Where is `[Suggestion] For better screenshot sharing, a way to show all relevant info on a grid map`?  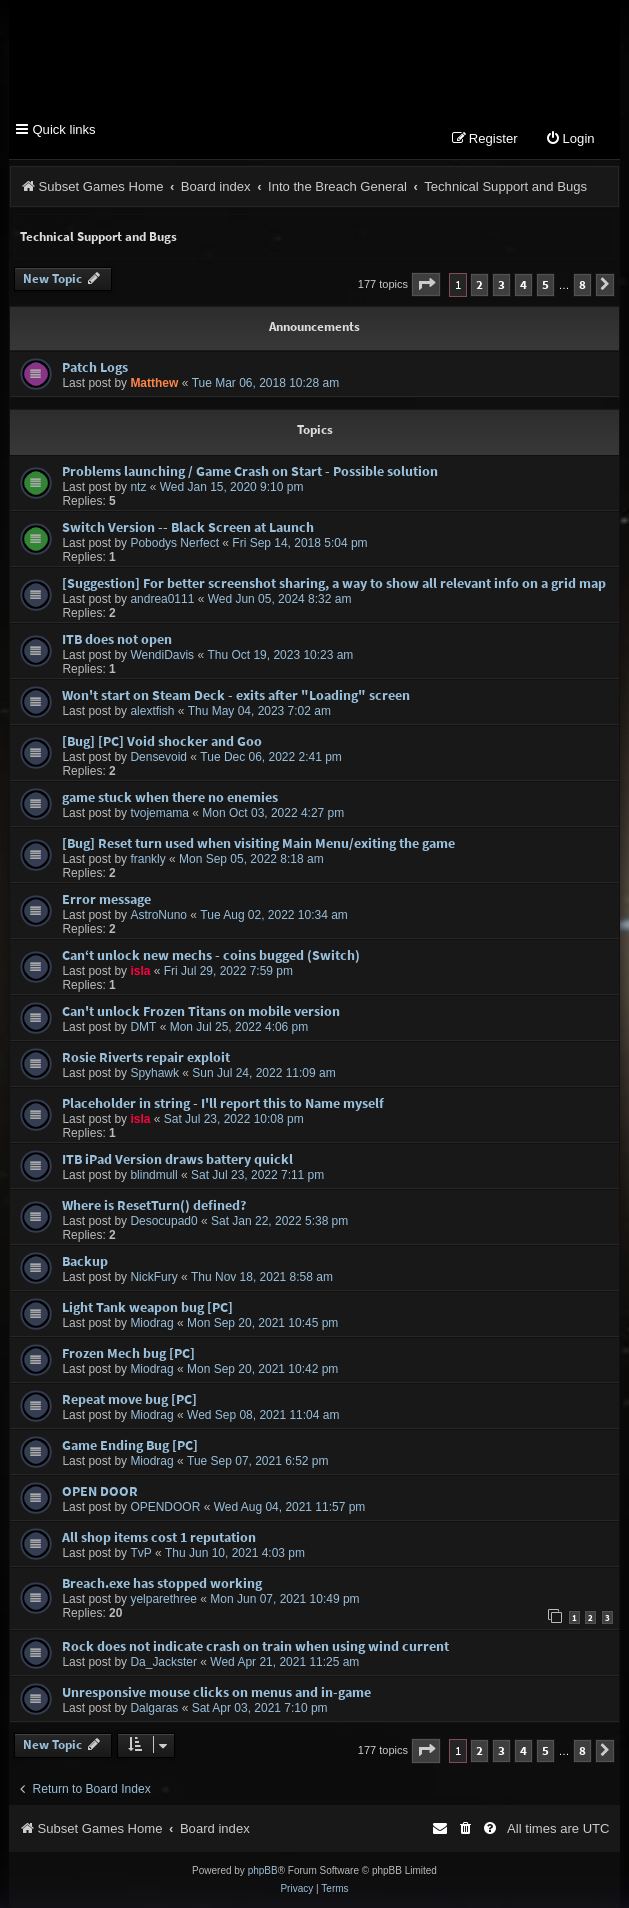 [Suggestion] For better screenshot sharing, a way to show all relevant info on a grid map is located at coordinates (334, 583).